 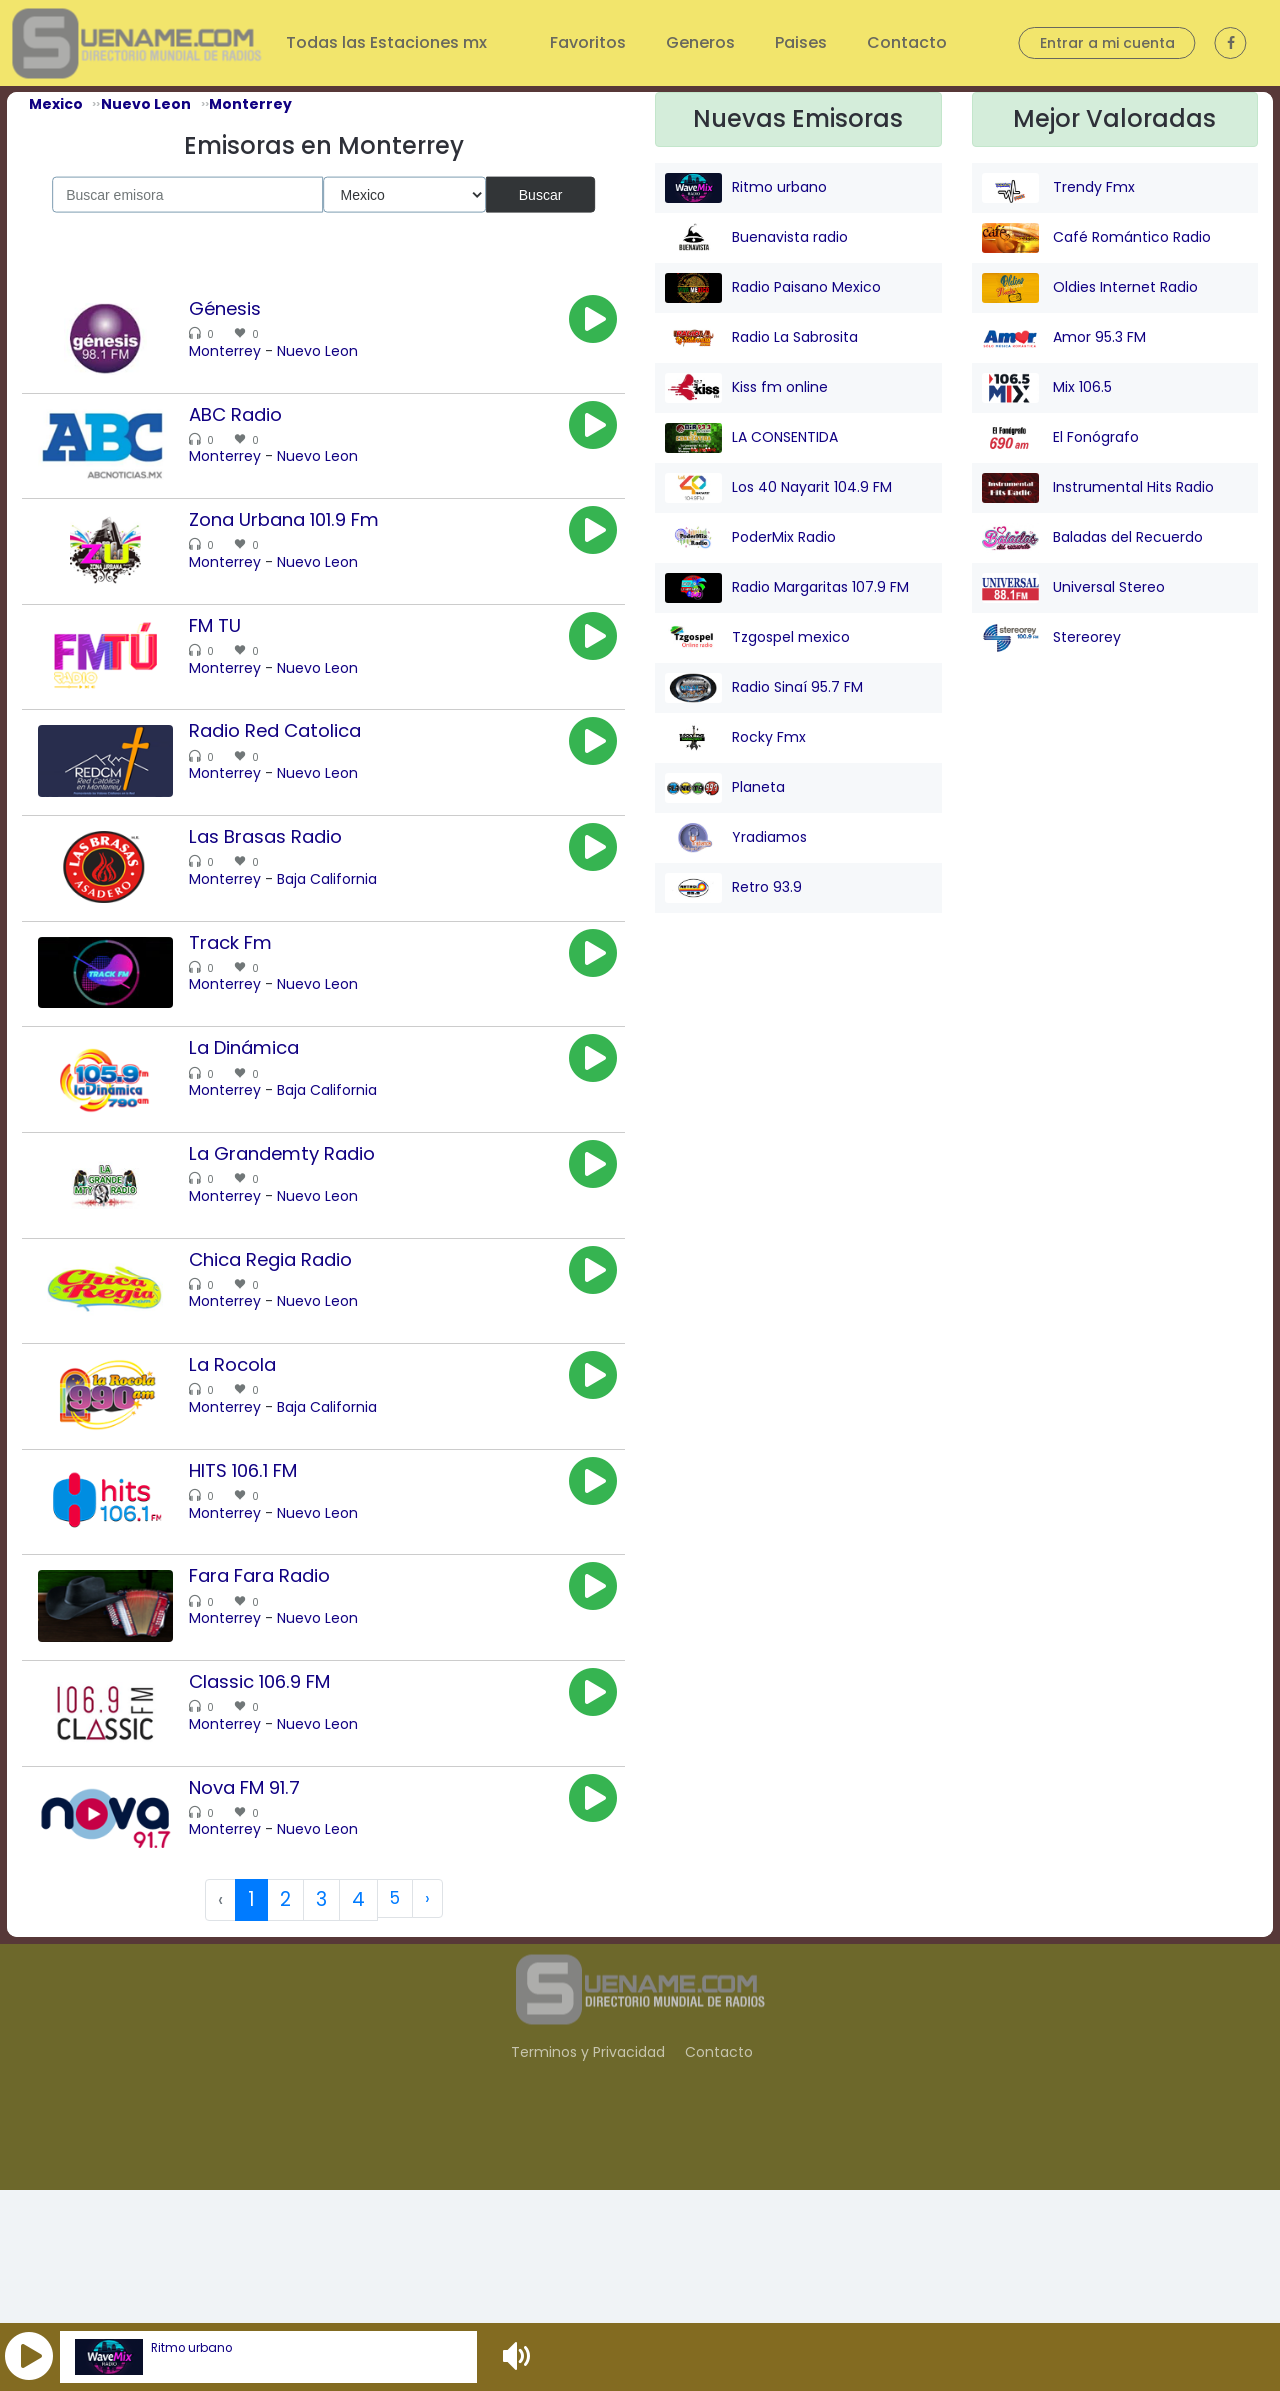 I want to click on Paises, so click(x=801, y=42).